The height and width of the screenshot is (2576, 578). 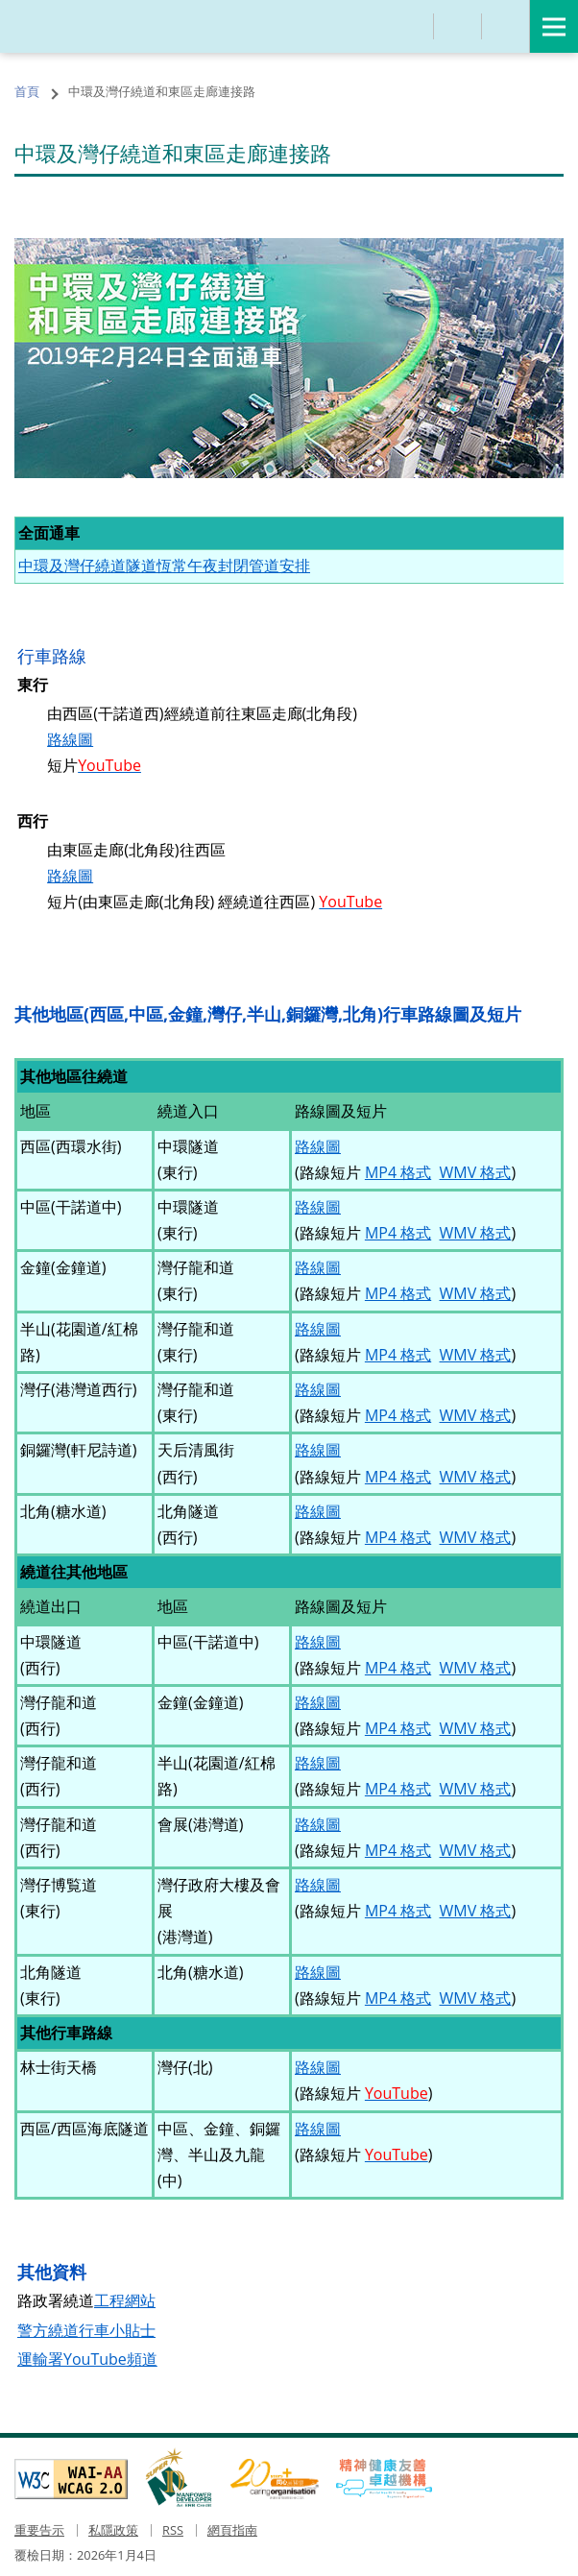 I want to click on 重要告示, so click(x=39, y=2530).